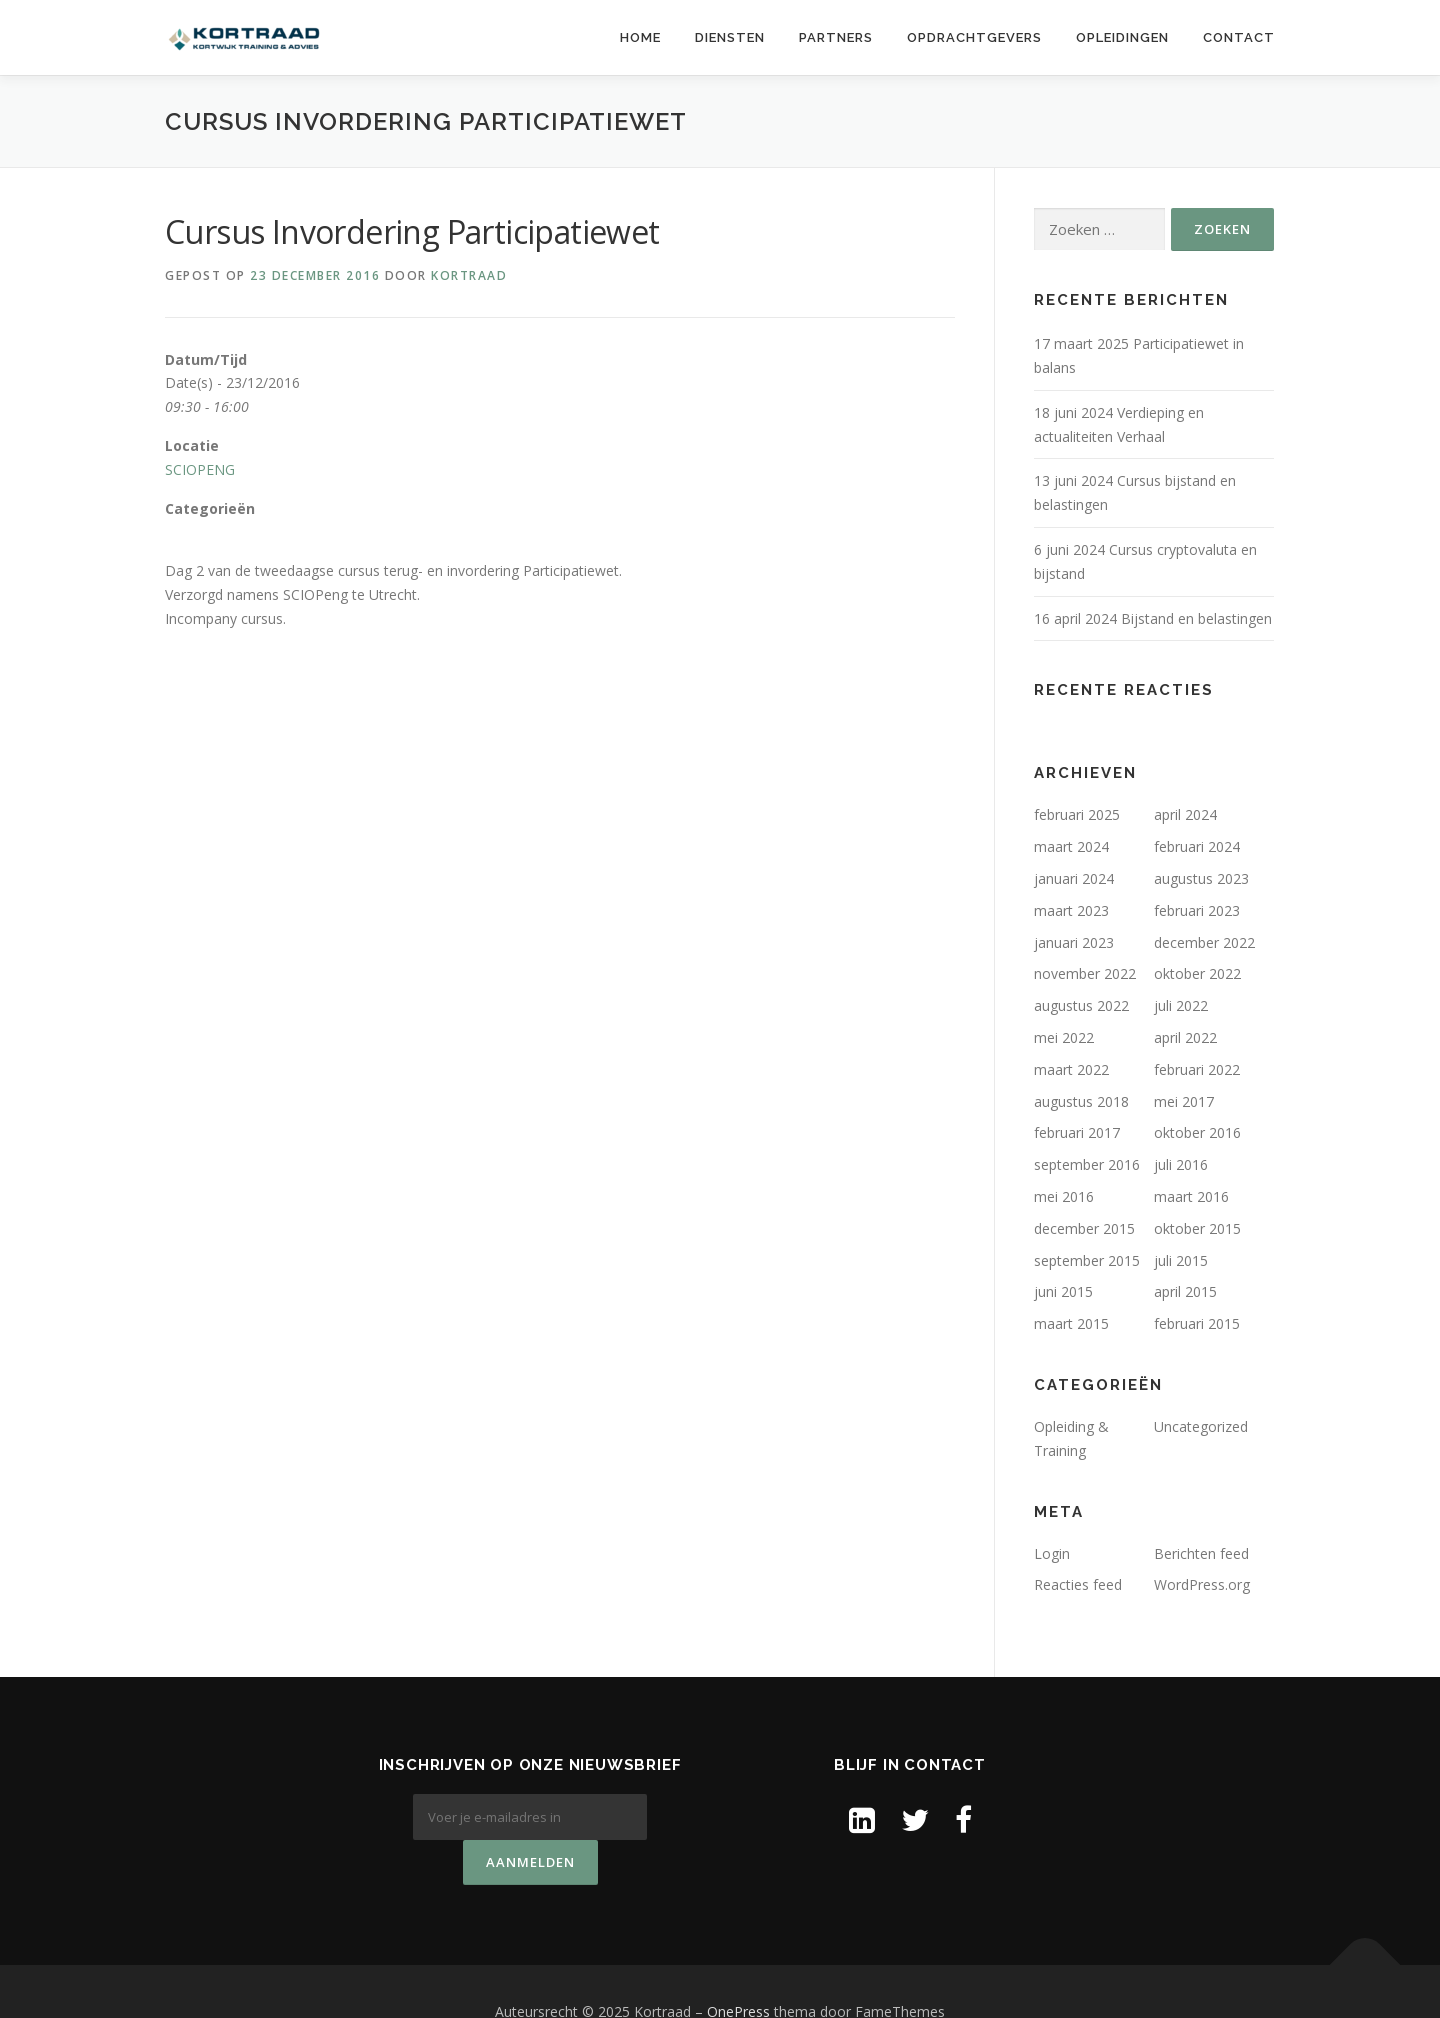  Describe the element at coordinates (1078, 1584) in the screenshot. I see `Reacties feed` at that location.